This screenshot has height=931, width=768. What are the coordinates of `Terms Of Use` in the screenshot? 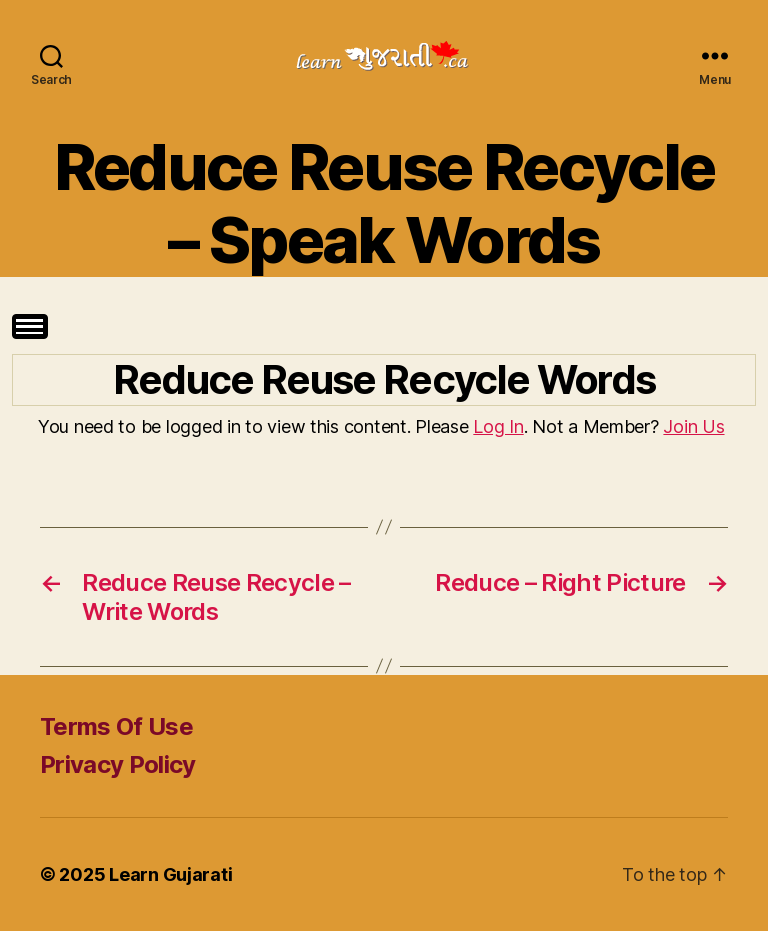 It's located at (116, 726).